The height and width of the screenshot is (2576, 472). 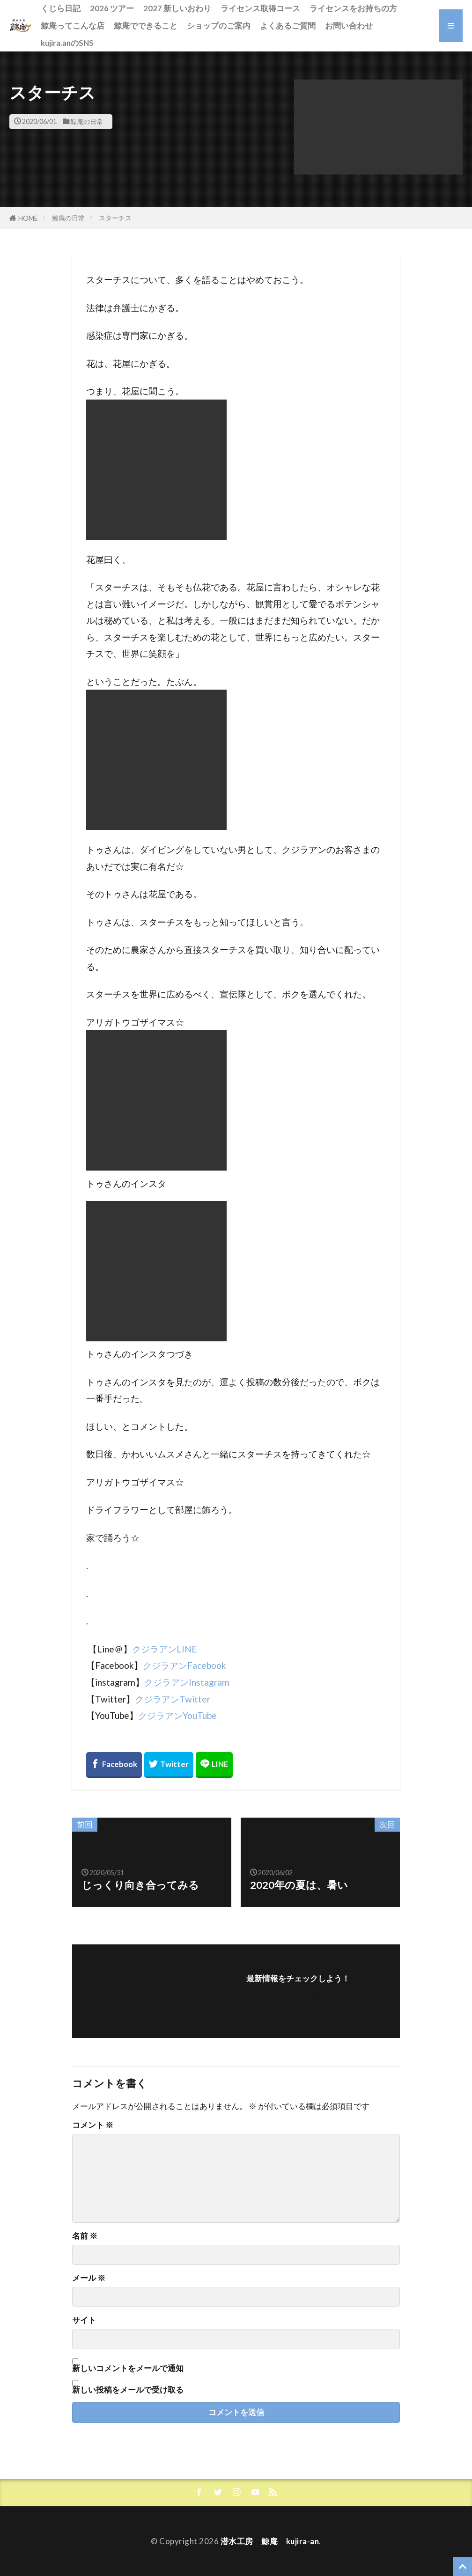 I want to click on クジラアンLINE, so click(x=164, y=1649).